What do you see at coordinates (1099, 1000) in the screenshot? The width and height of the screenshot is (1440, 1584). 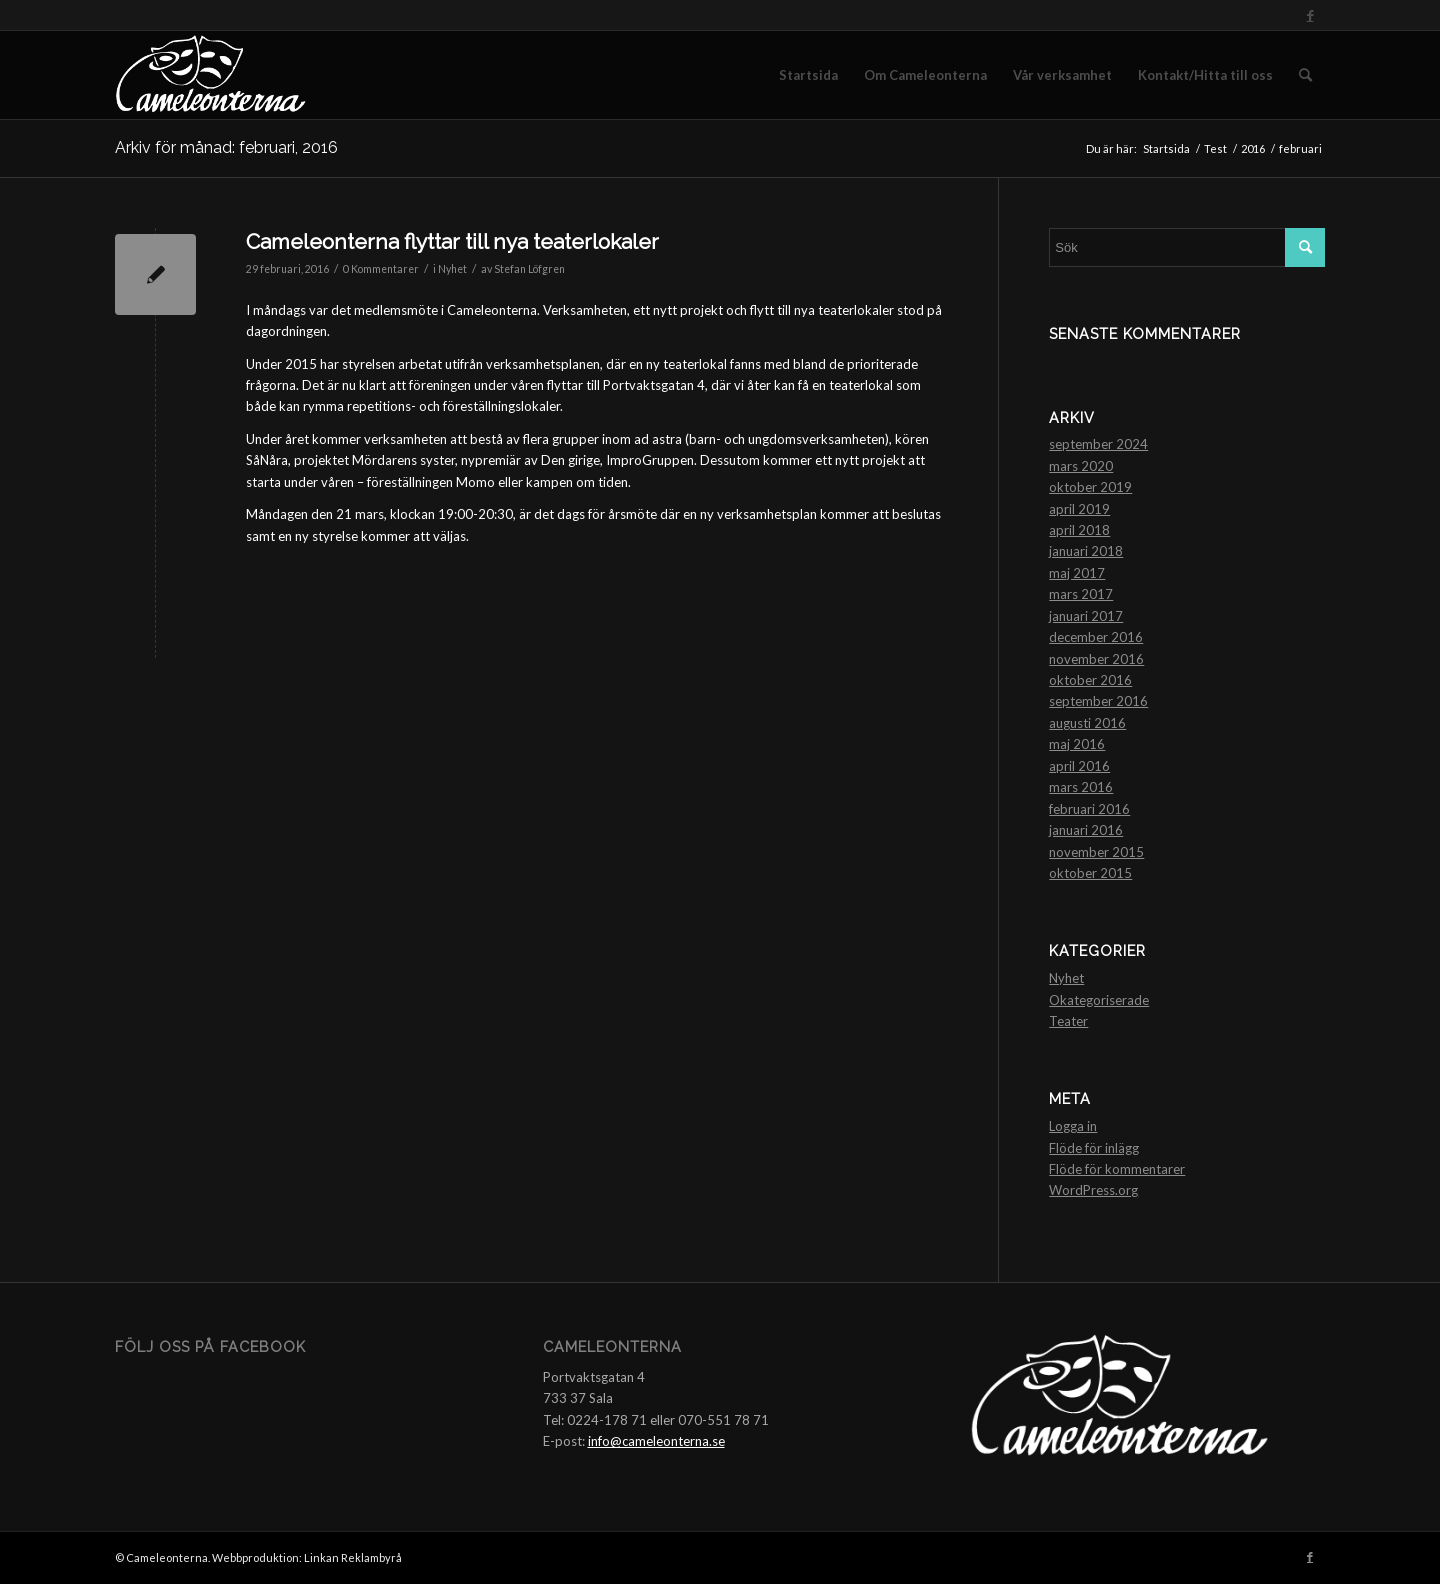 I see `Okategoriserade` at bounding box center [1099, 1000].